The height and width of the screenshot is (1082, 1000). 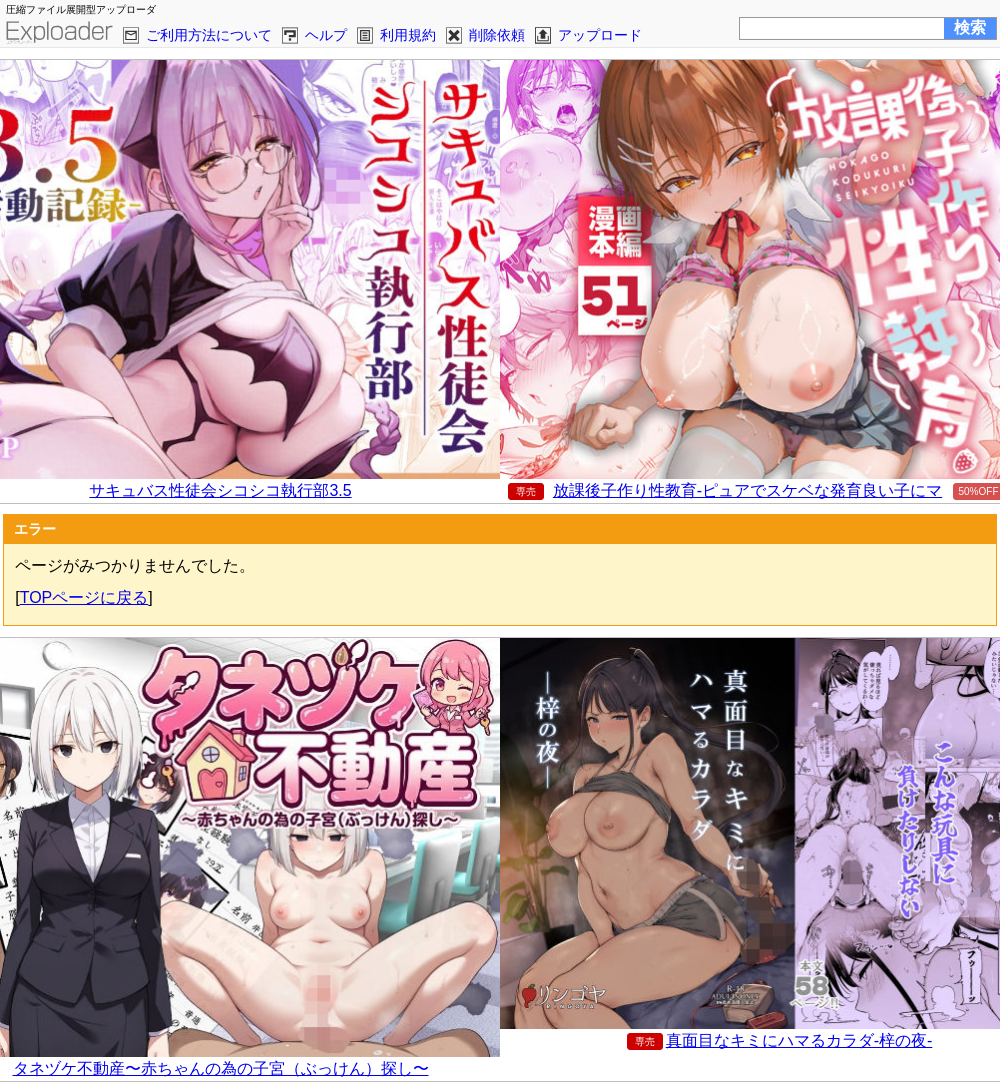 What do you see at coordinates (408, 35) in the screenshot?
I see `利用規約` at bounding box center [408, 35].